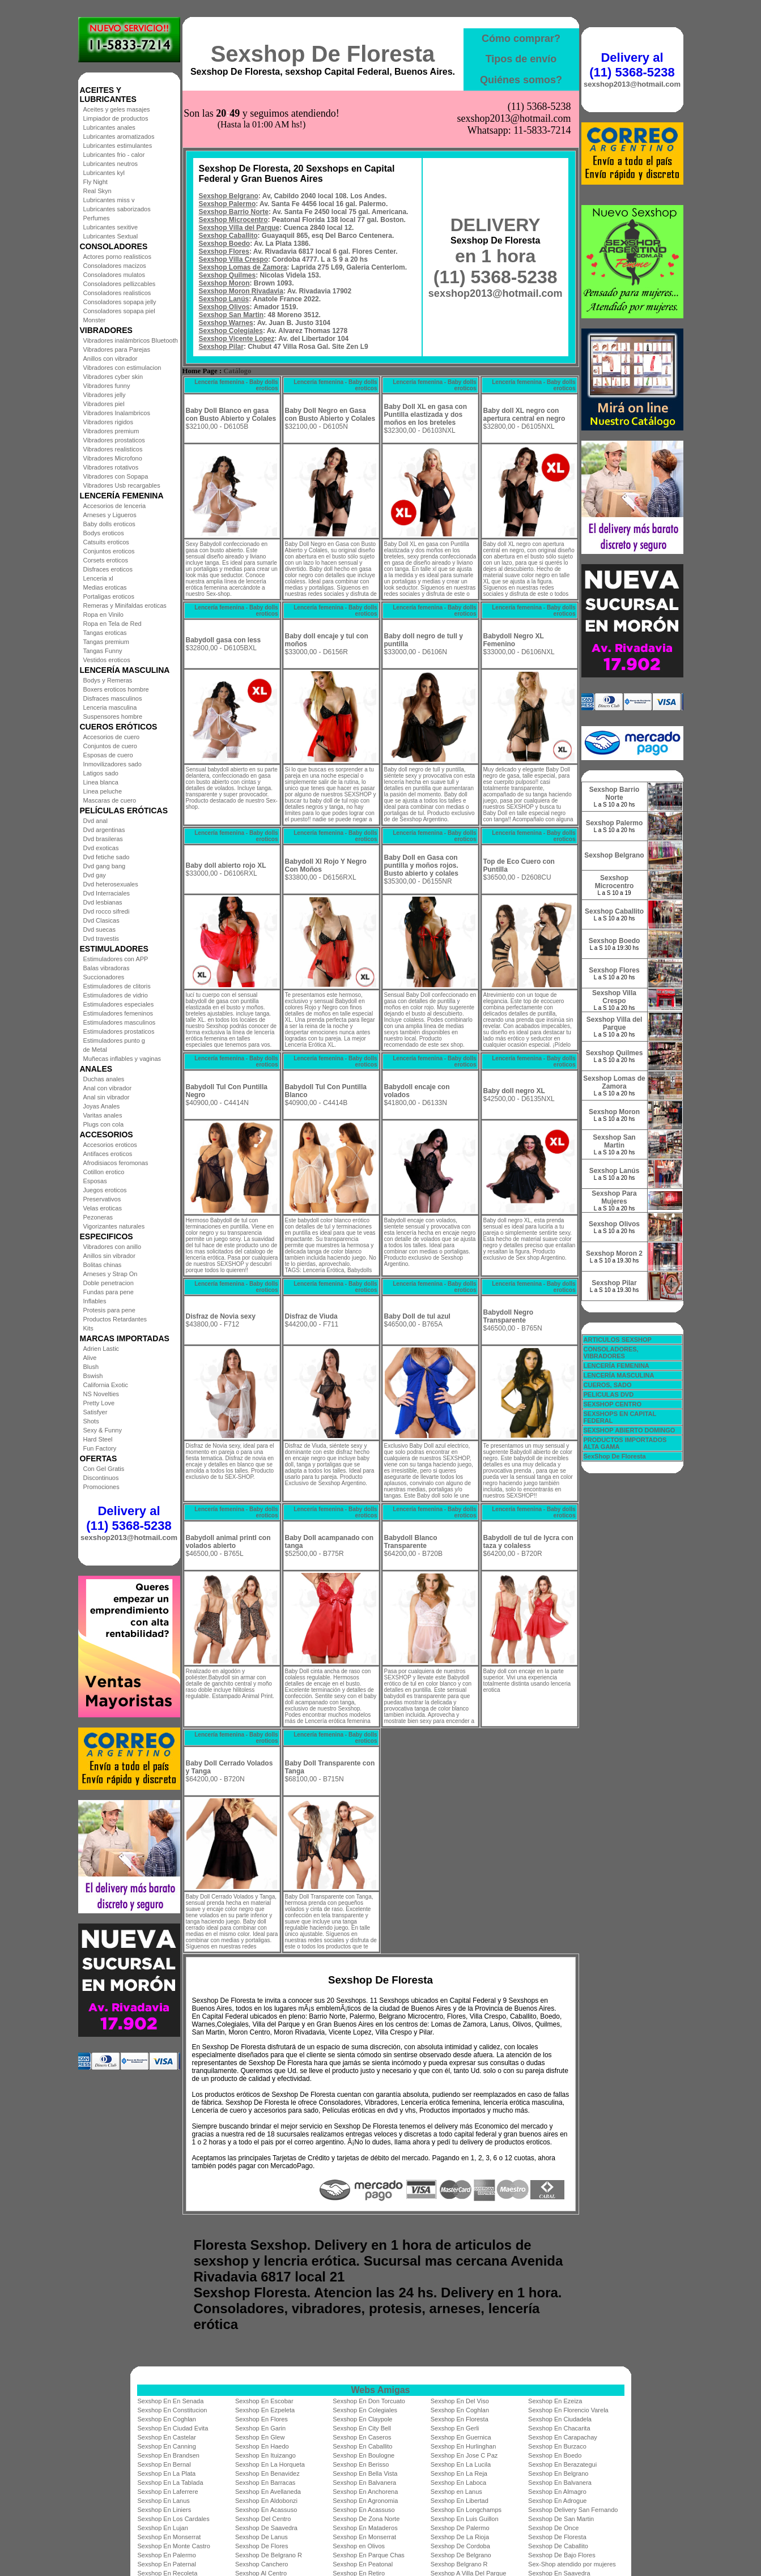  Describe the element at coordinates (109, 524) in the screenshot. I see `Baby dolls eroticos` at that location.